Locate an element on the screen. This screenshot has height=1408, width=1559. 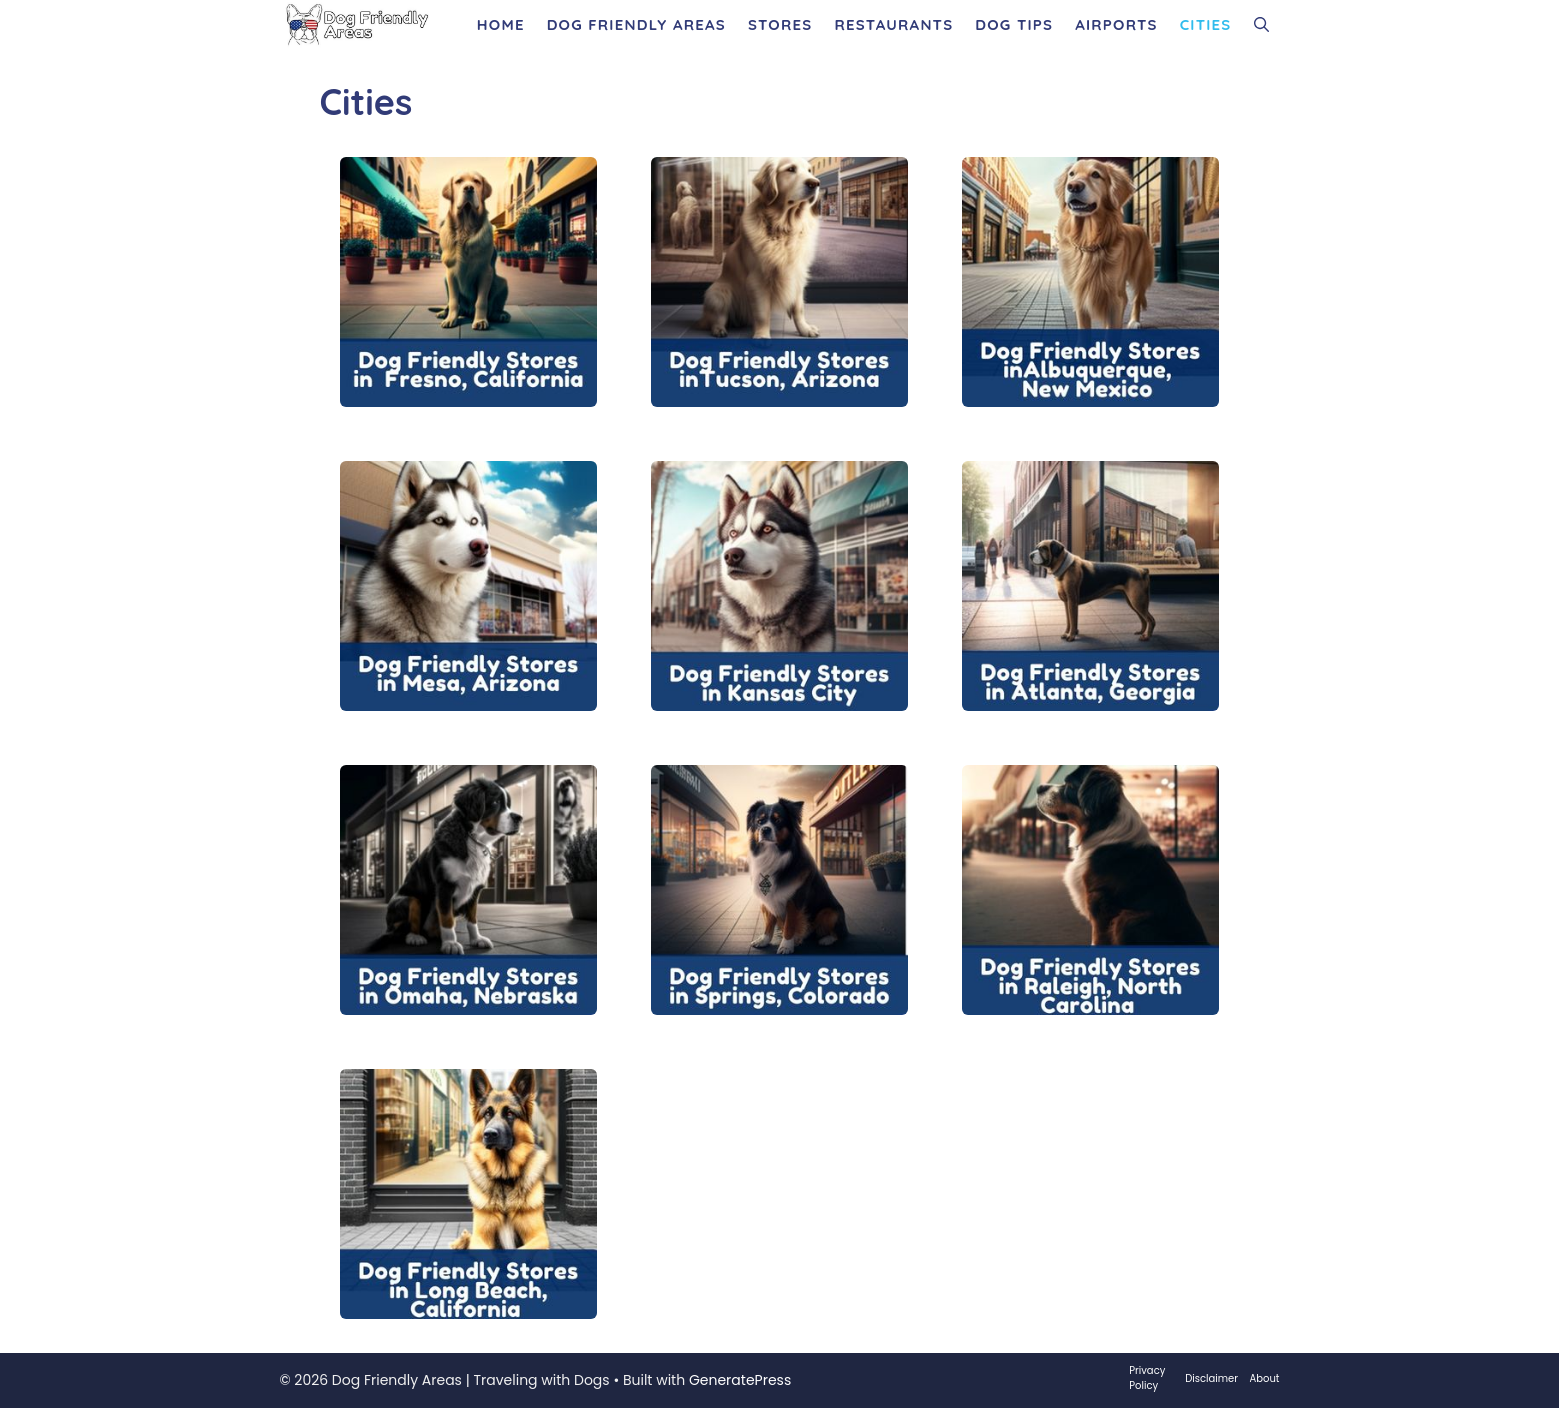
Restaurants is located at coordinates (893, 24).